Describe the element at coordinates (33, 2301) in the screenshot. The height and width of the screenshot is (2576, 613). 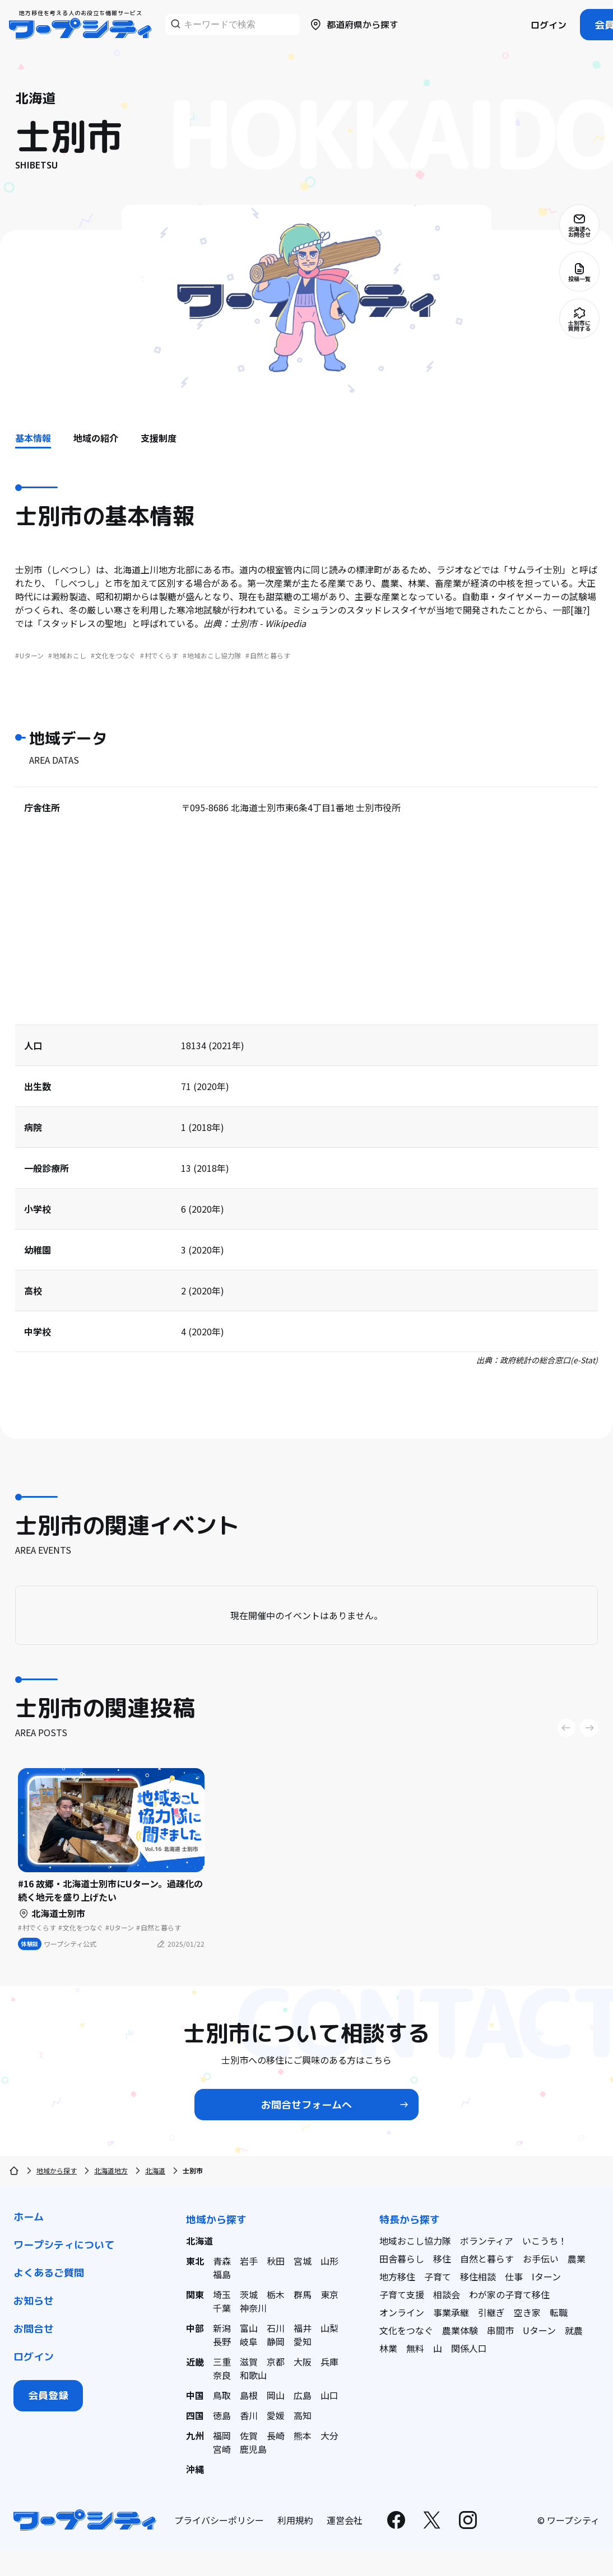
I see `お知らせ` at that location.